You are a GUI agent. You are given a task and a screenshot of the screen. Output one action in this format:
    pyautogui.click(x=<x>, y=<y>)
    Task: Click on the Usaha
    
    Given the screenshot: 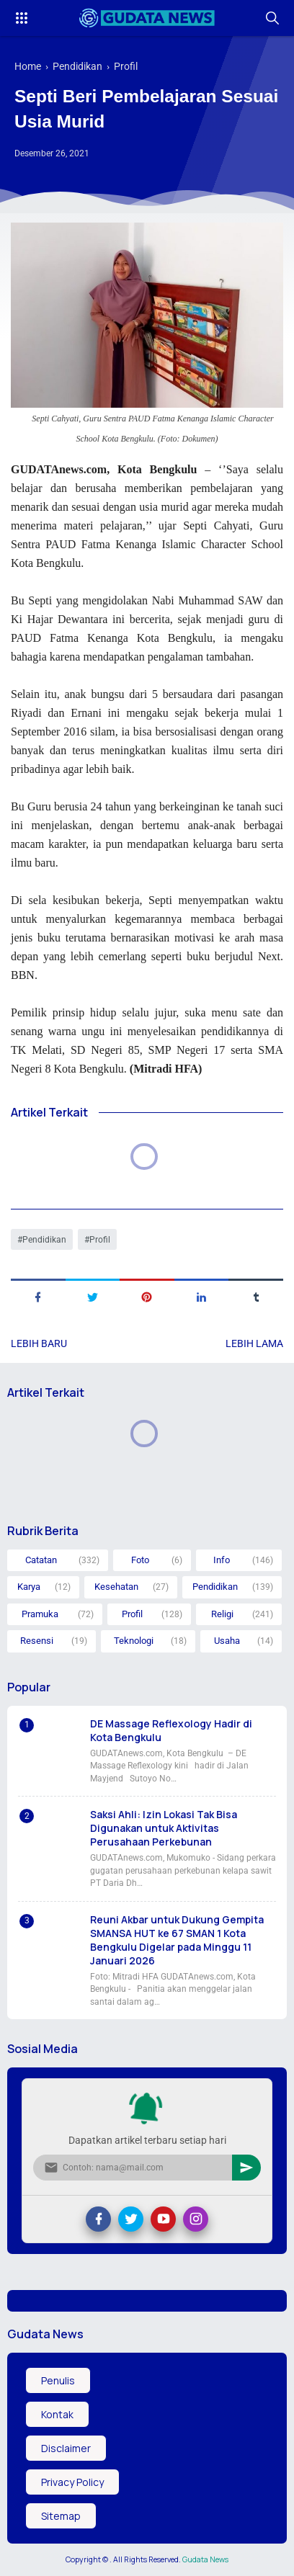 What is the action you would take?
    pyautogui.click(x=227, y=1640)
    